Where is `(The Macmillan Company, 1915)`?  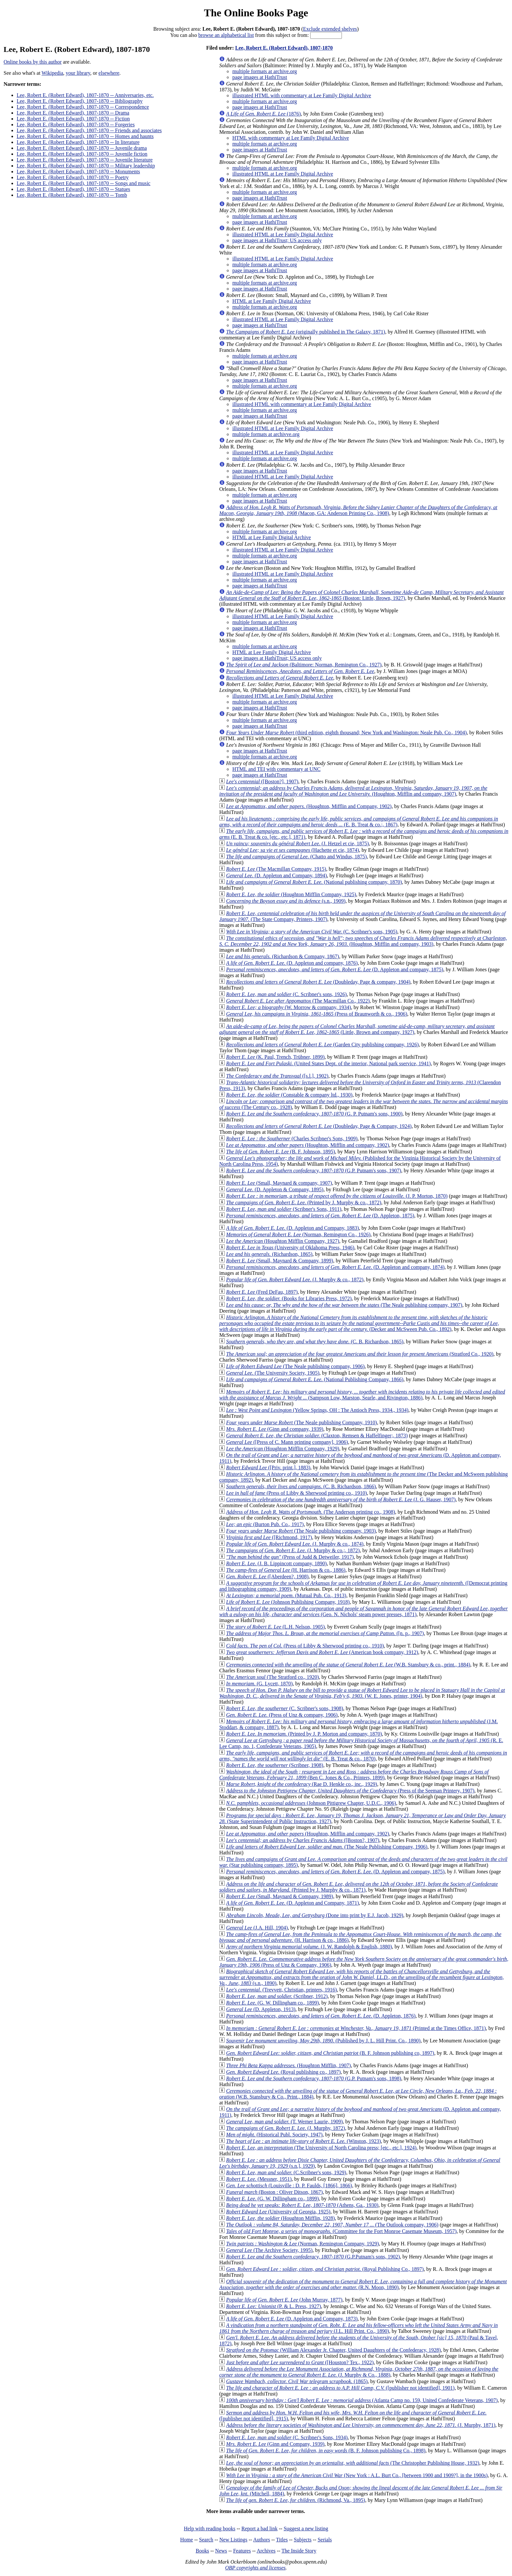
(The Macmillan Company, 1915) is located at coordinates (276, 869).